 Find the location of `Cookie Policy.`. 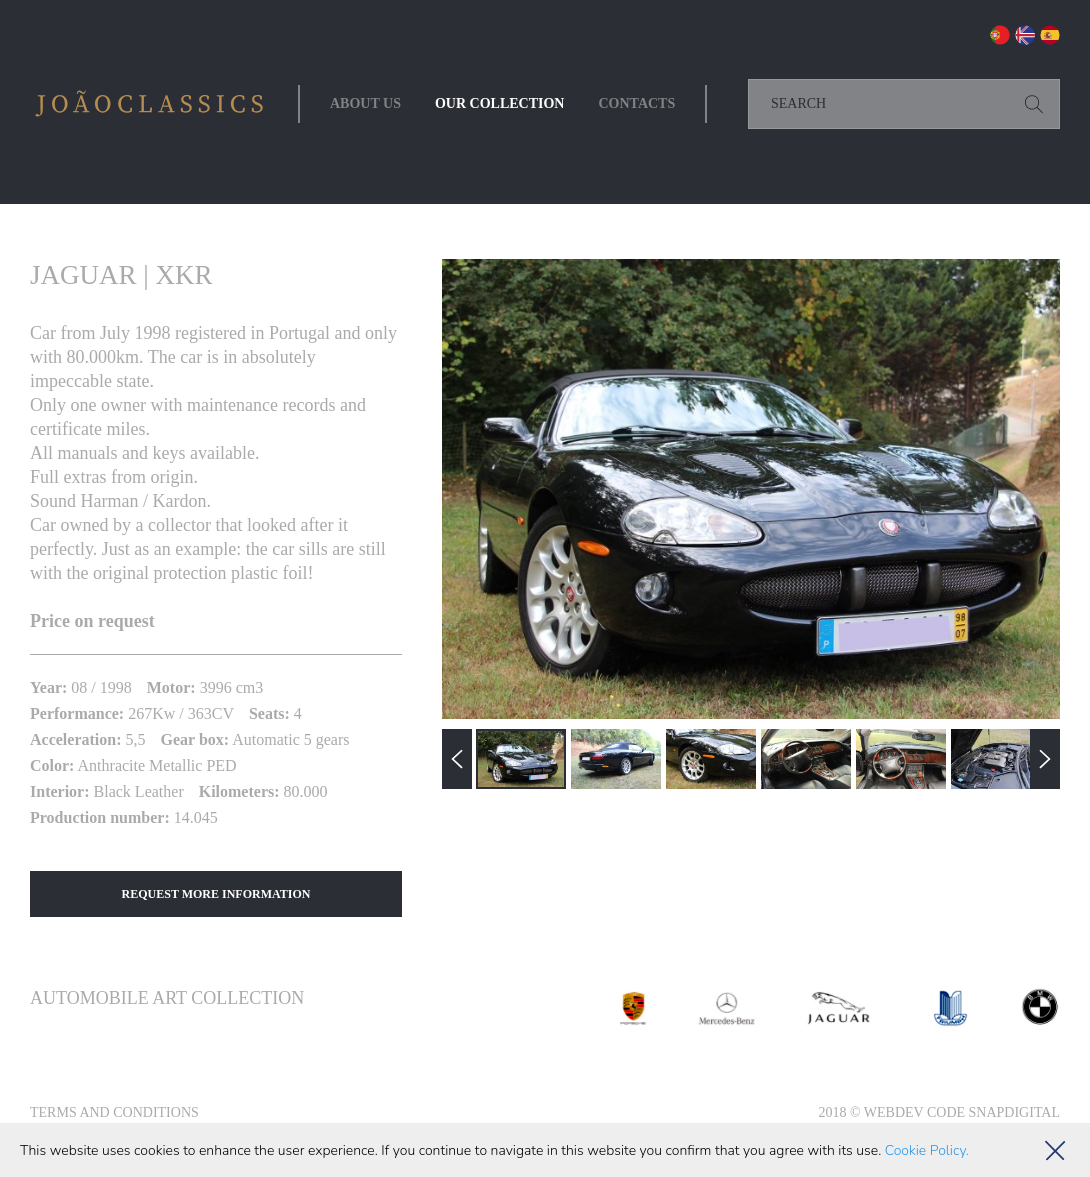

Cookie Policy. is located at coordinates (927, 1150).